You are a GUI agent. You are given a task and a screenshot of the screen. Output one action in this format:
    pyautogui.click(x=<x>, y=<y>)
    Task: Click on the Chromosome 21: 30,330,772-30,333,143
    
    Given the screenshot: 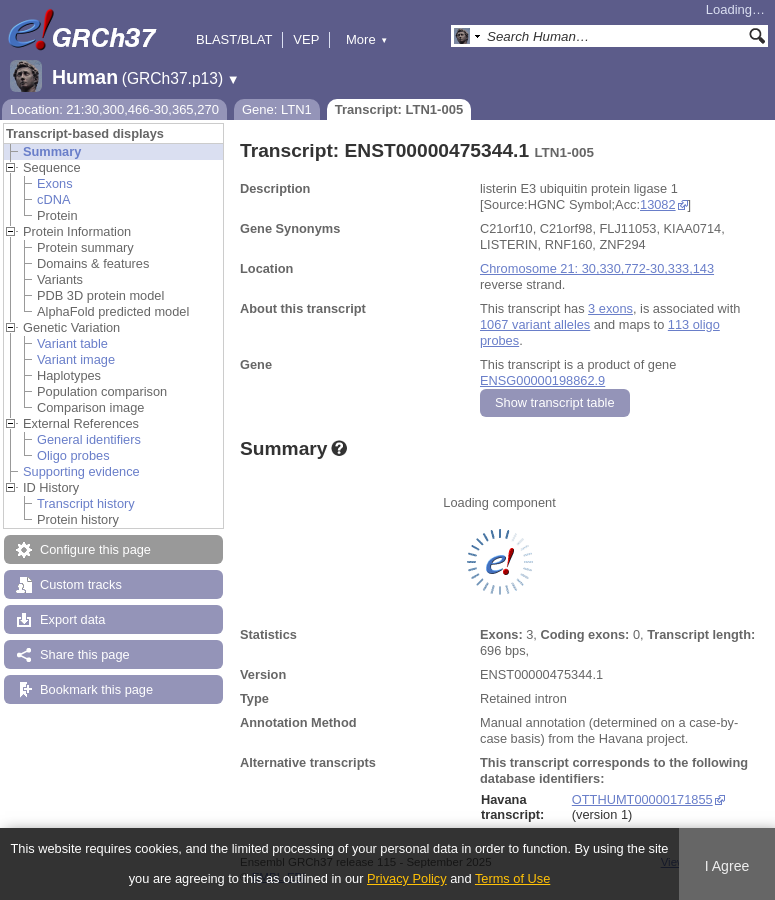 What is the action you would take?
    pyautogui.click(x=597, y=268)
    